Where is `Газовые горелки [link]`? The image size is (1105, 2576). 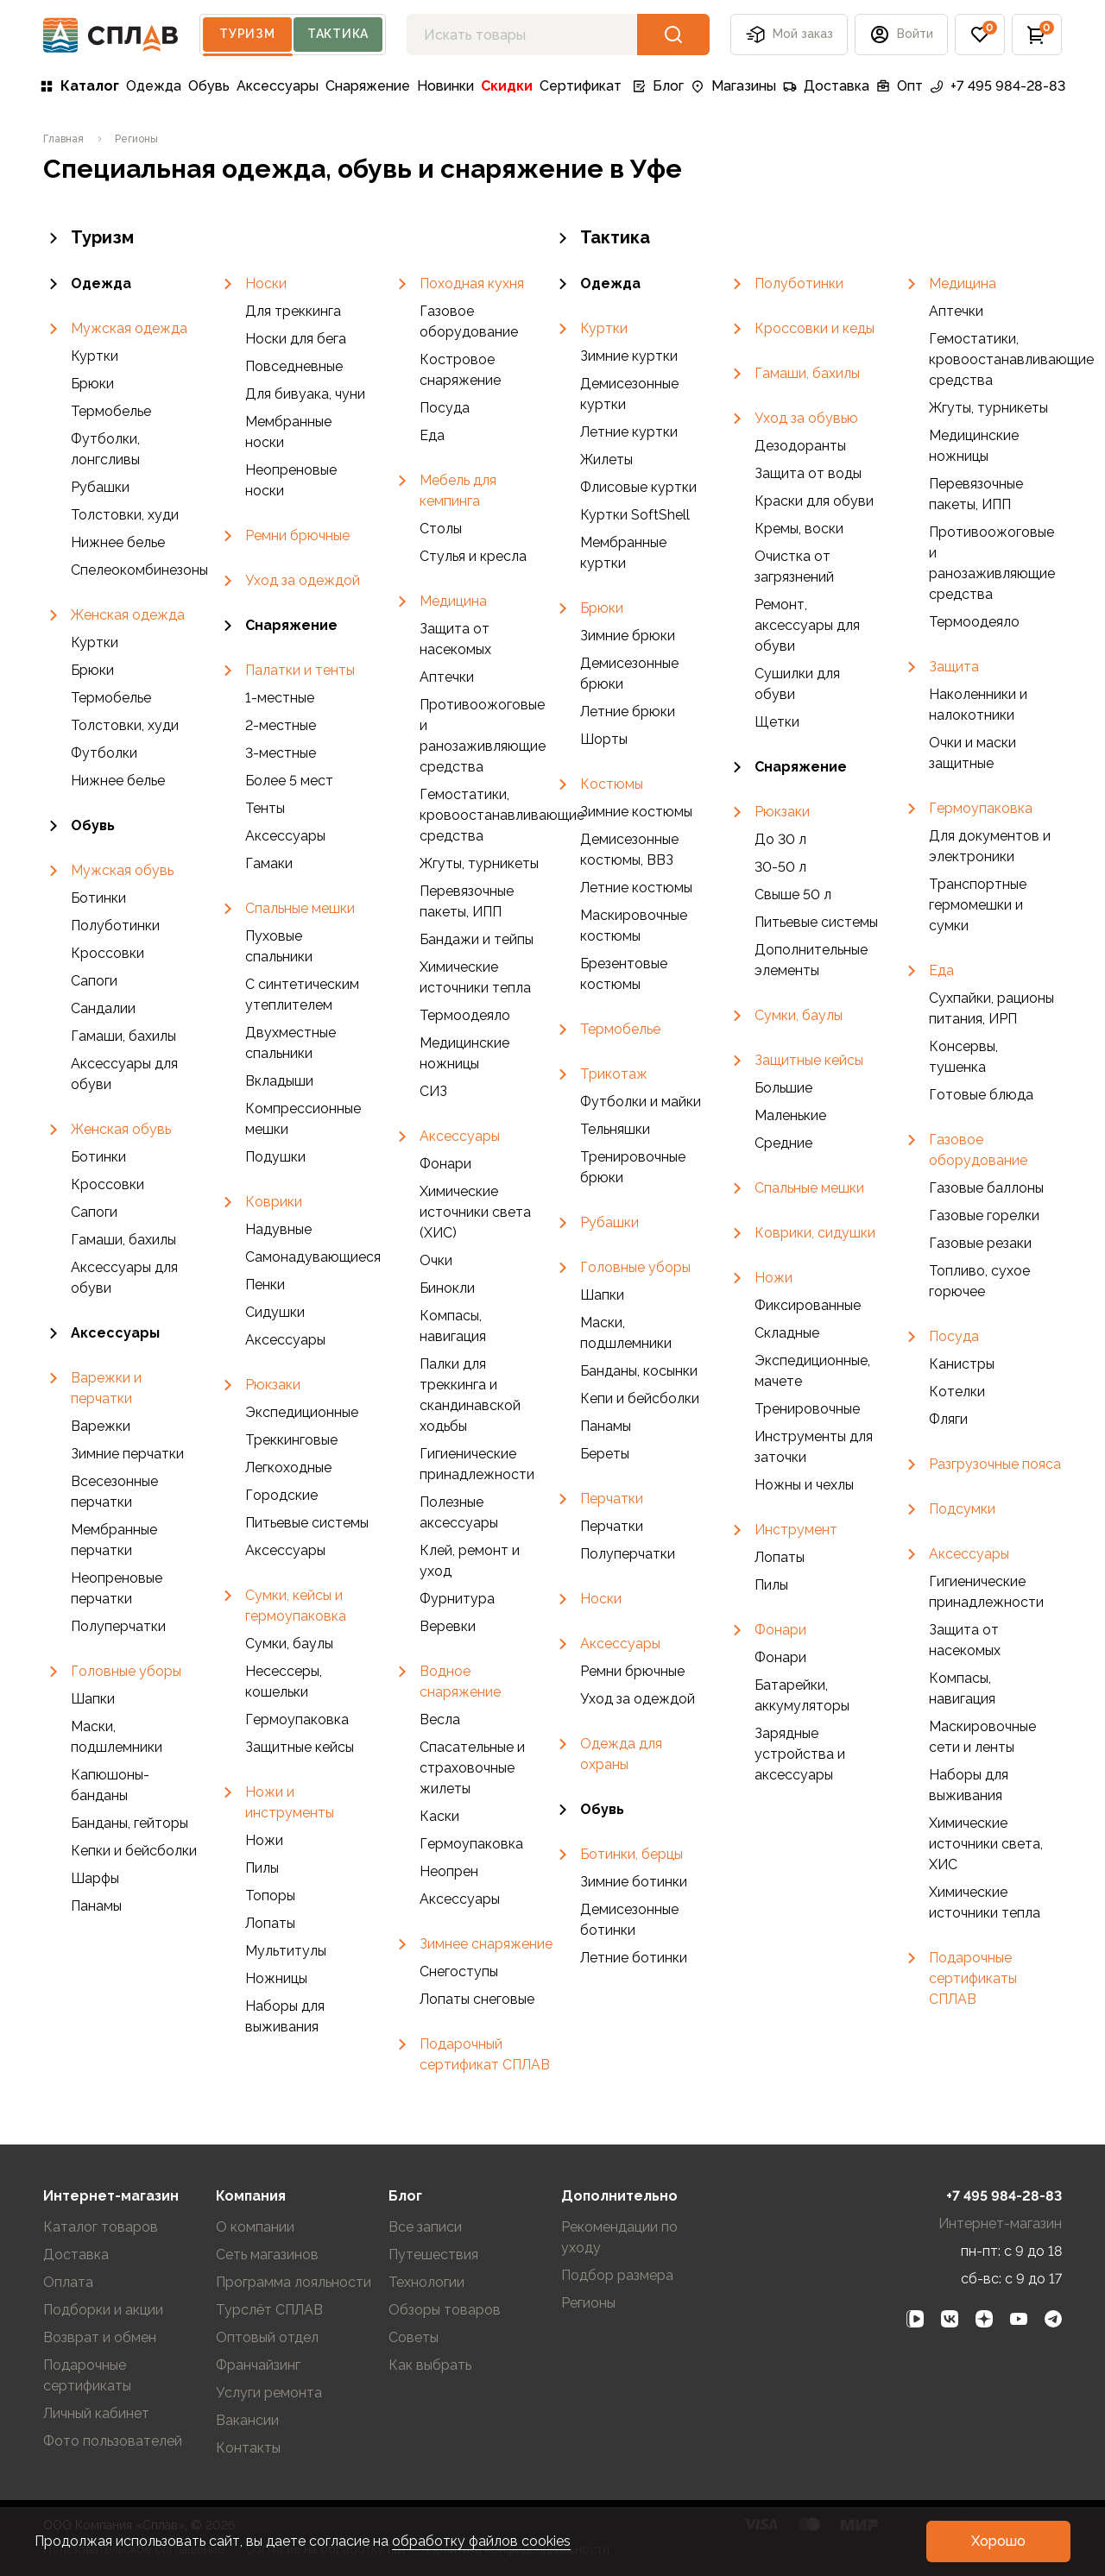 Газовые горелки [link] is located at coordinates (984, 1215).